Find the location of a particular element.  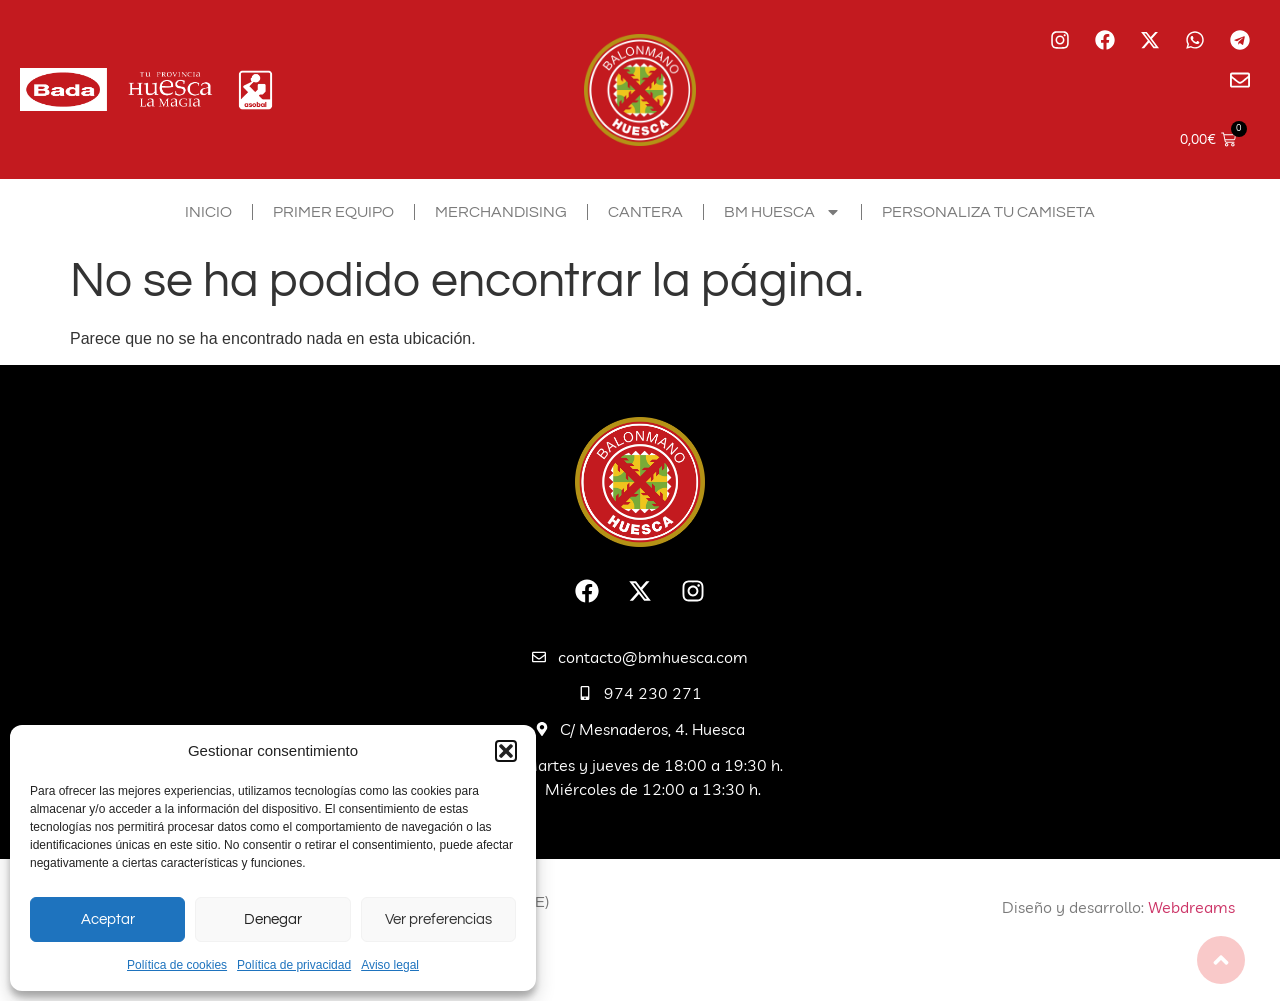

Aceptar is located at coordinates (108, 919).